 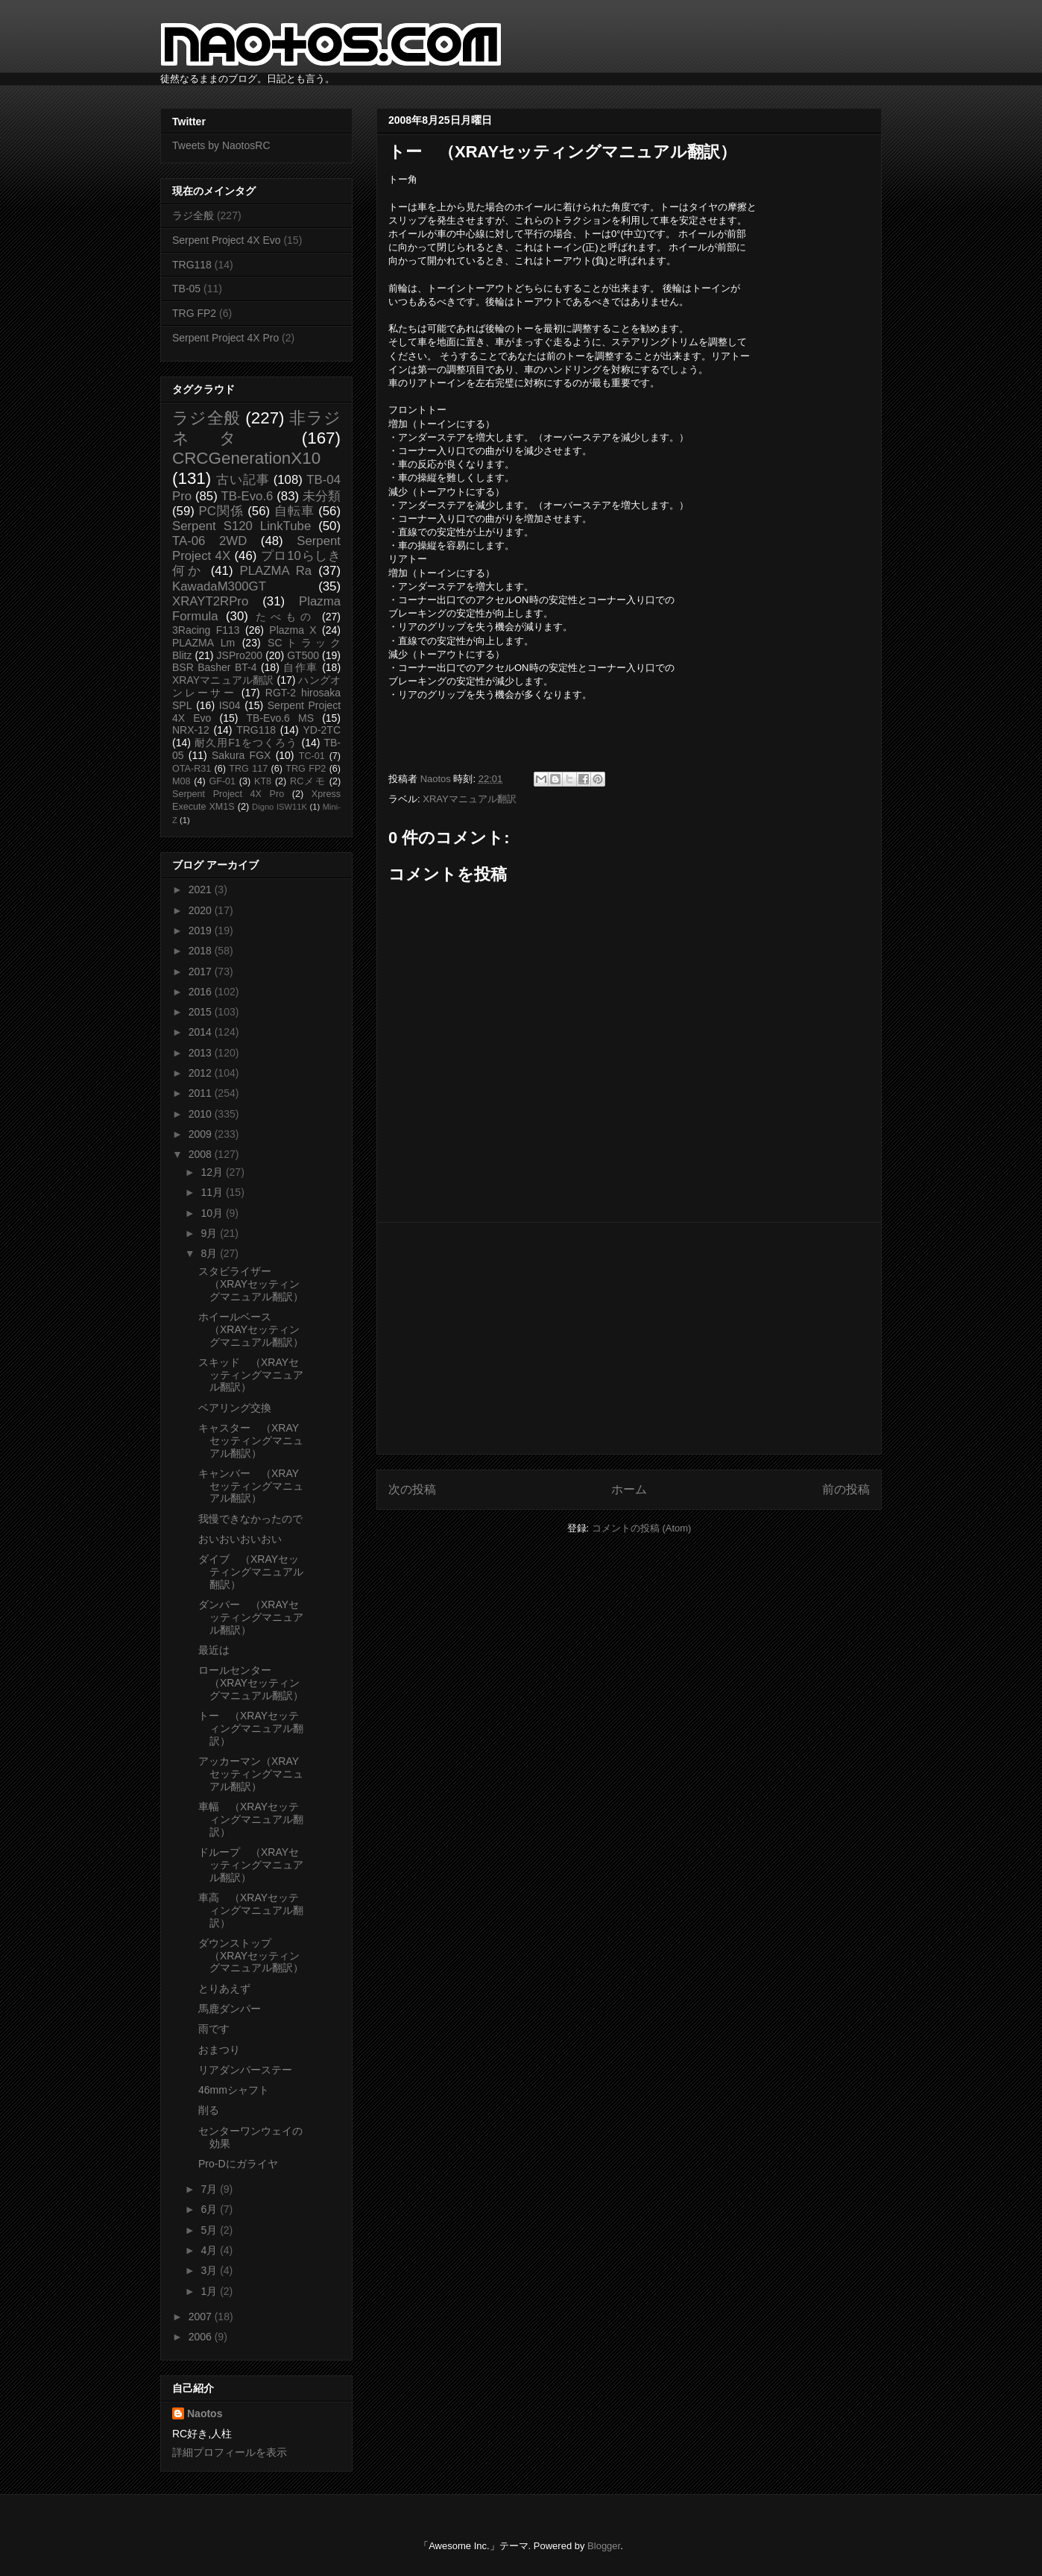 I want to click on キャスター （XRAYセッティングマニュアル翻訳）, so click(x=250, y=1440).